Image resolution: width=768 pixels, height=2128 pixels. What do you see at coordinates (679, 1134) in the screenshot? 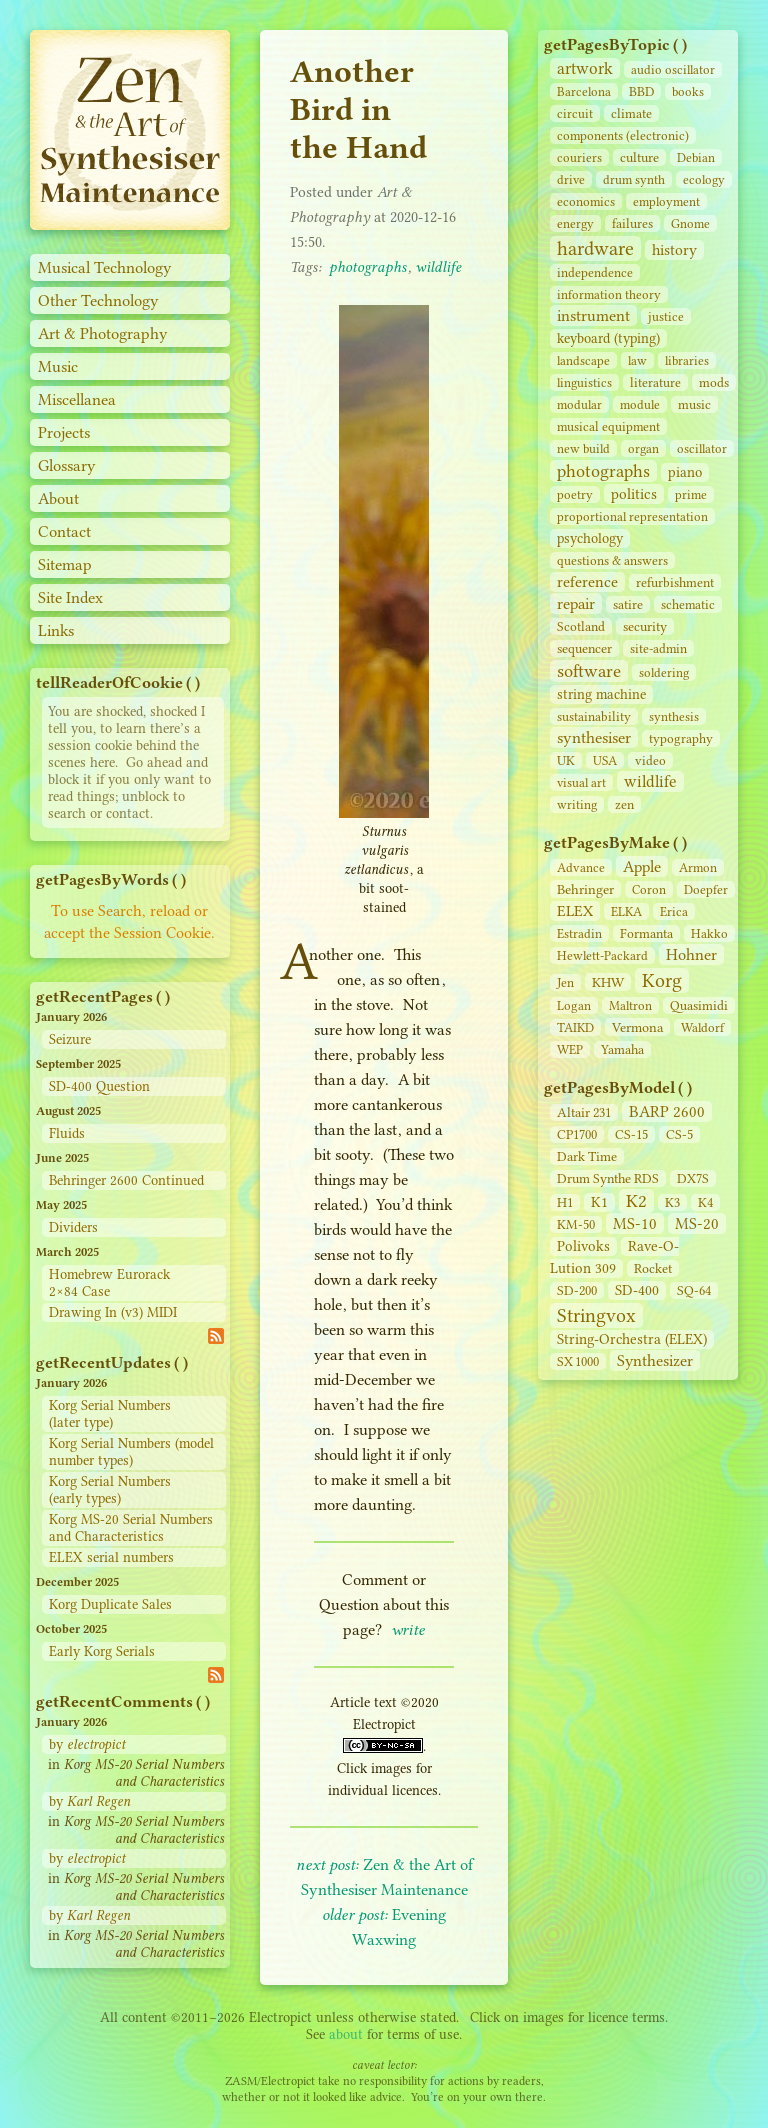
I see `CS‑5` at bounding box center [679, 1134].